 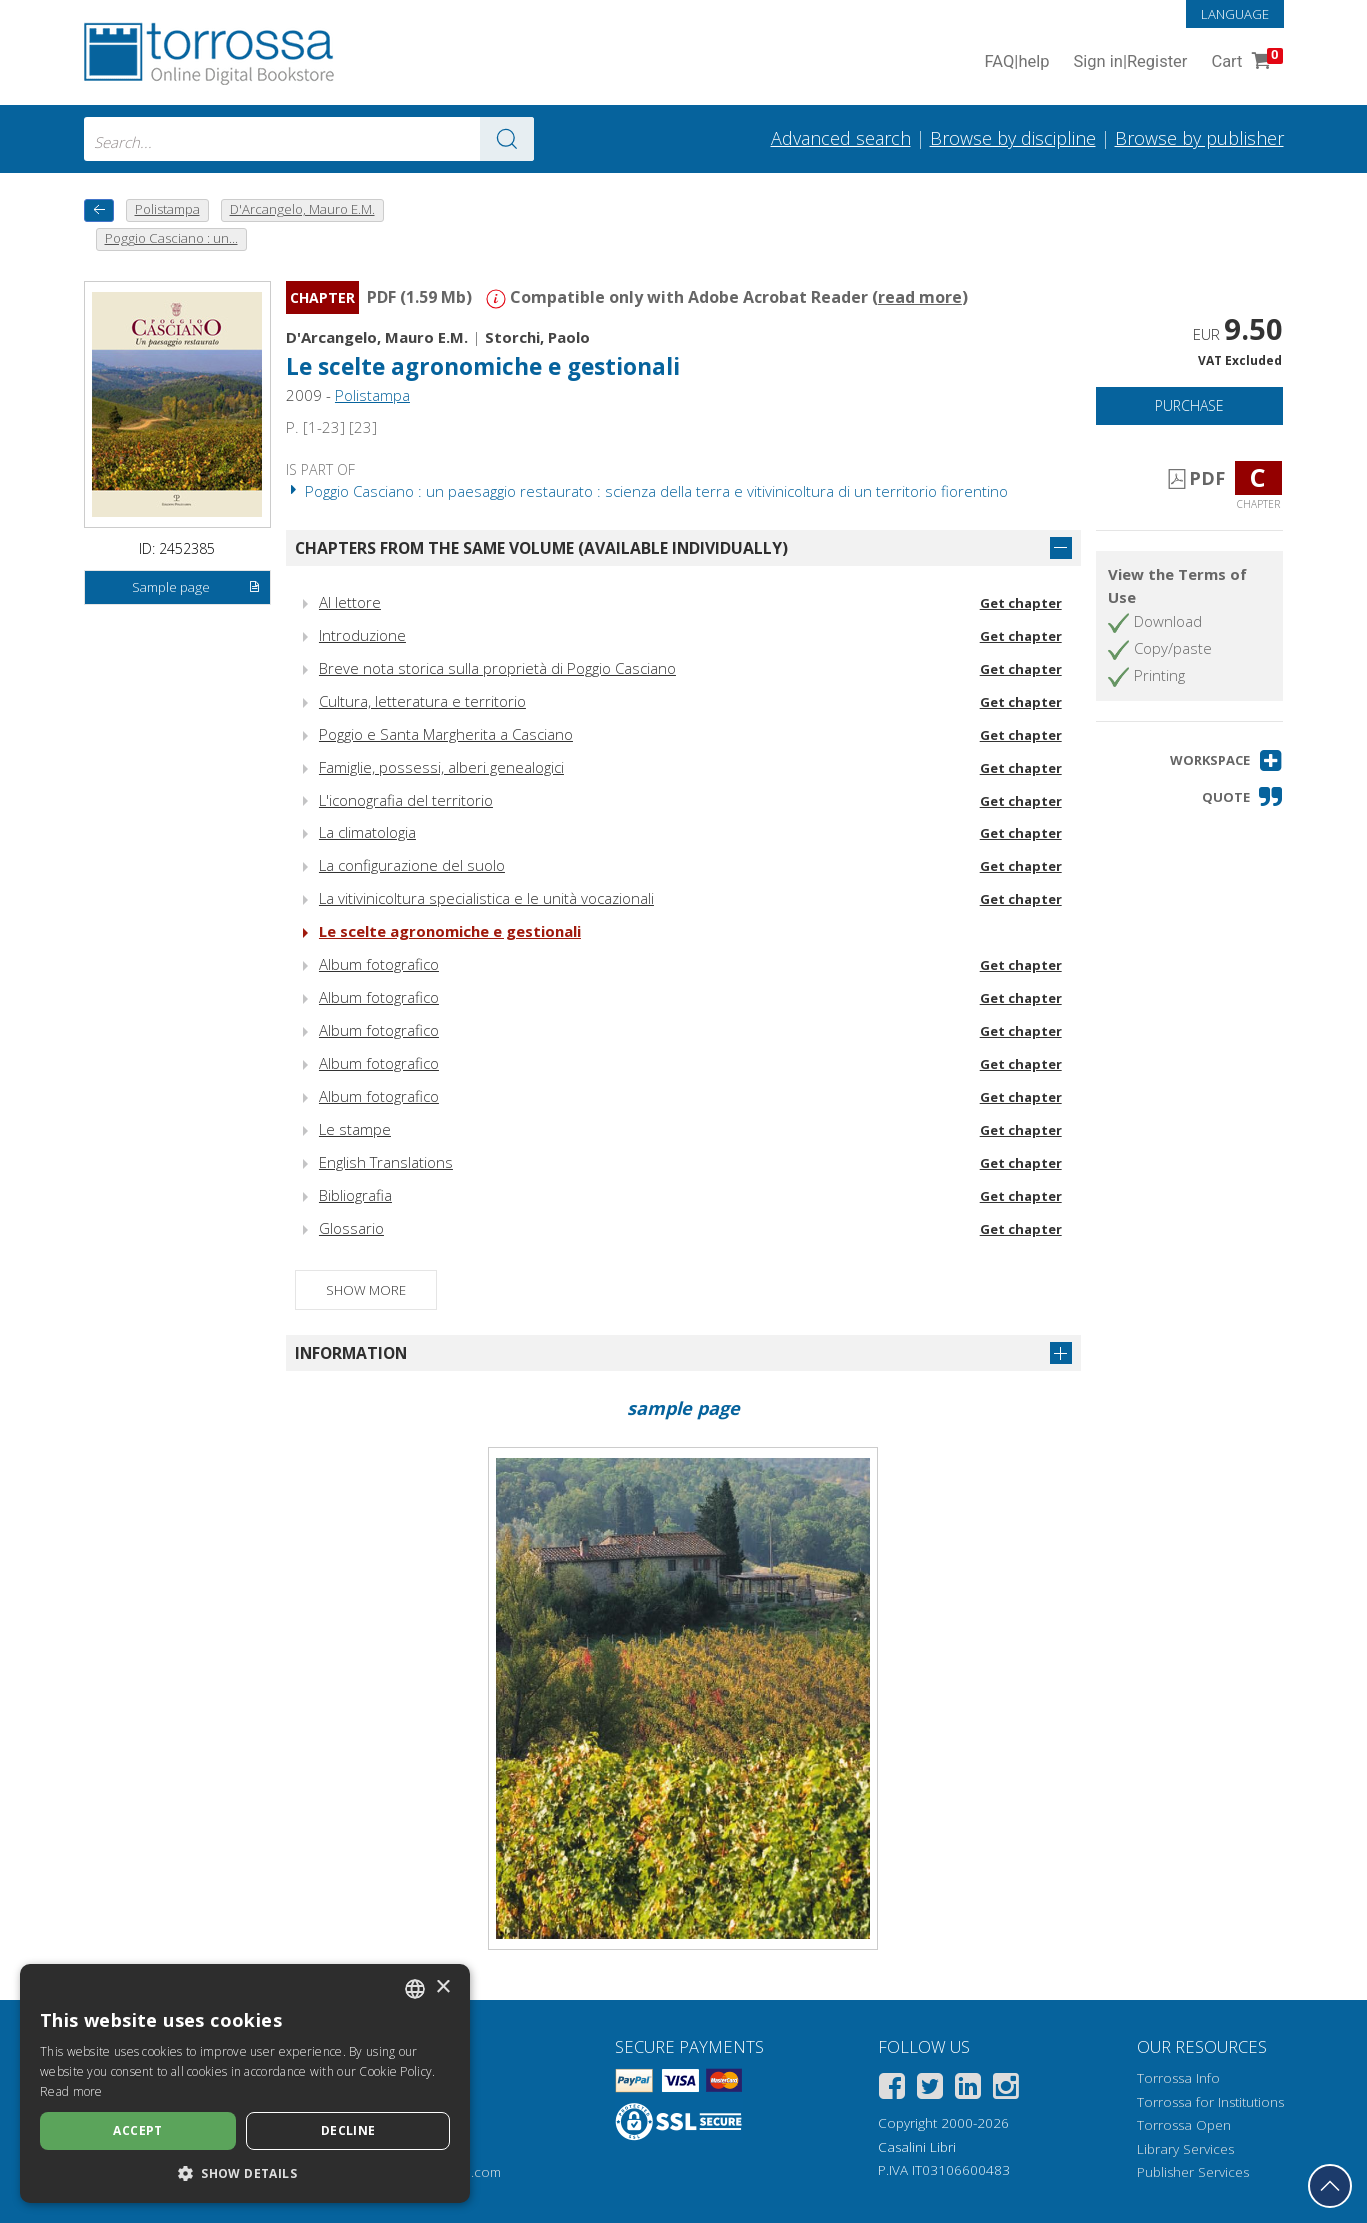 I want to click on D'Arcangelo, Mauro E.M., so click(x=377, y=337).